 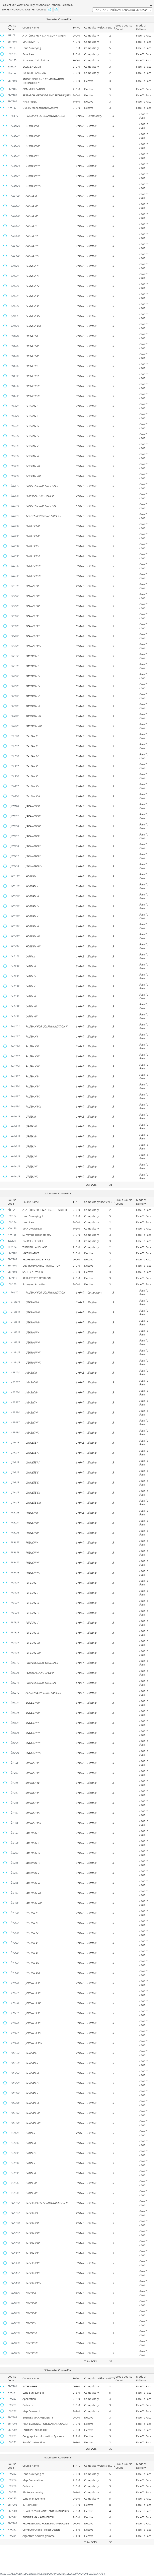 I want to click on HVK130, so click(x=12, y=1284).